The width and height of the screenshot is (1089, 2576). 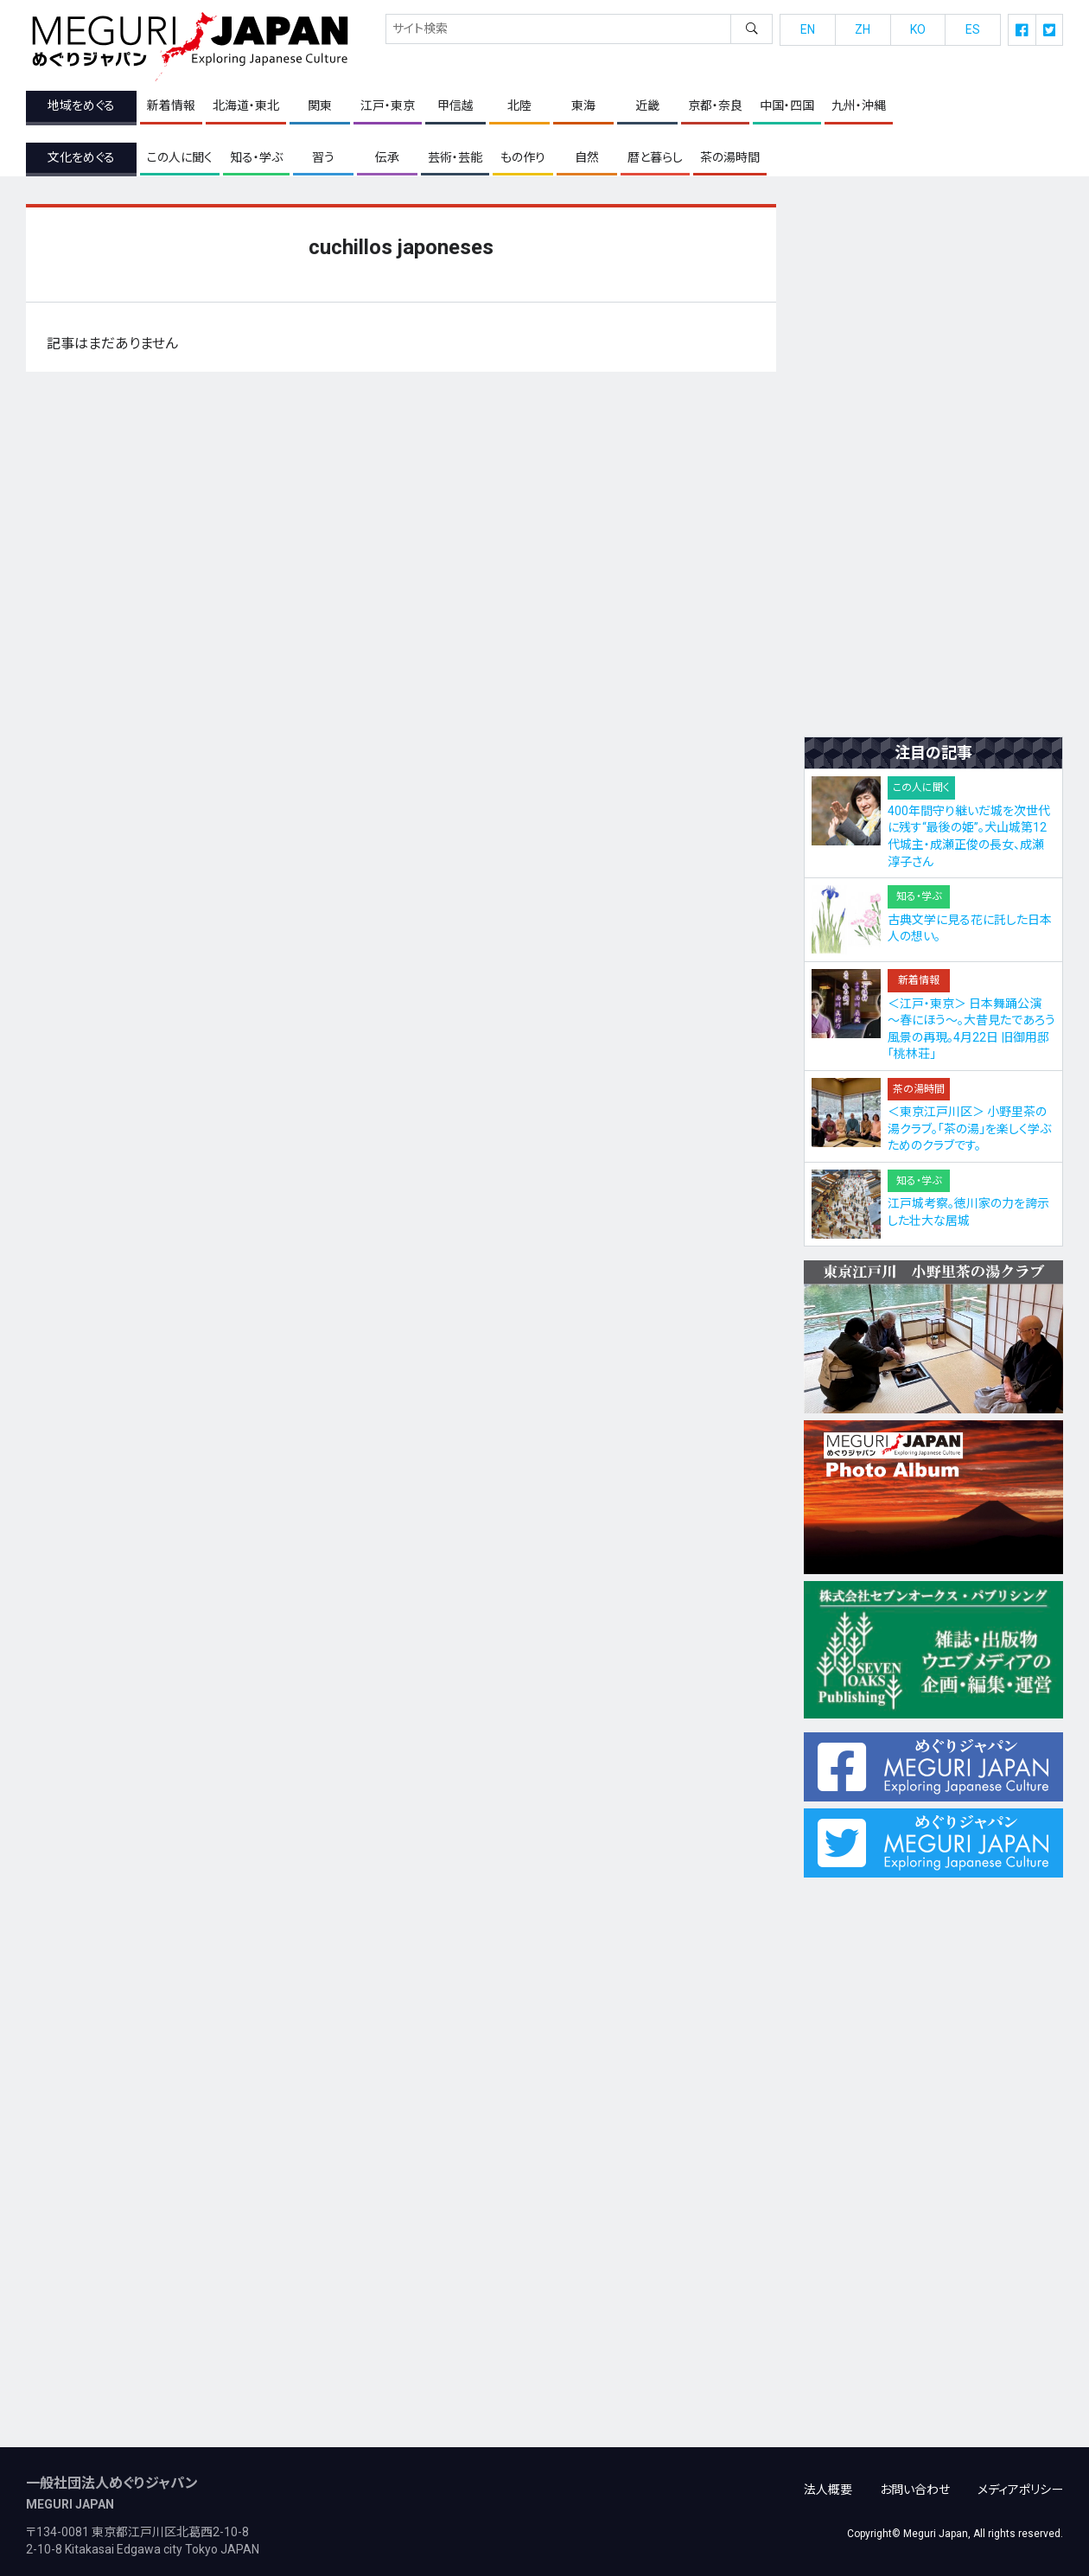 I want to click on この人に聞く, so click(x=180, y=157).